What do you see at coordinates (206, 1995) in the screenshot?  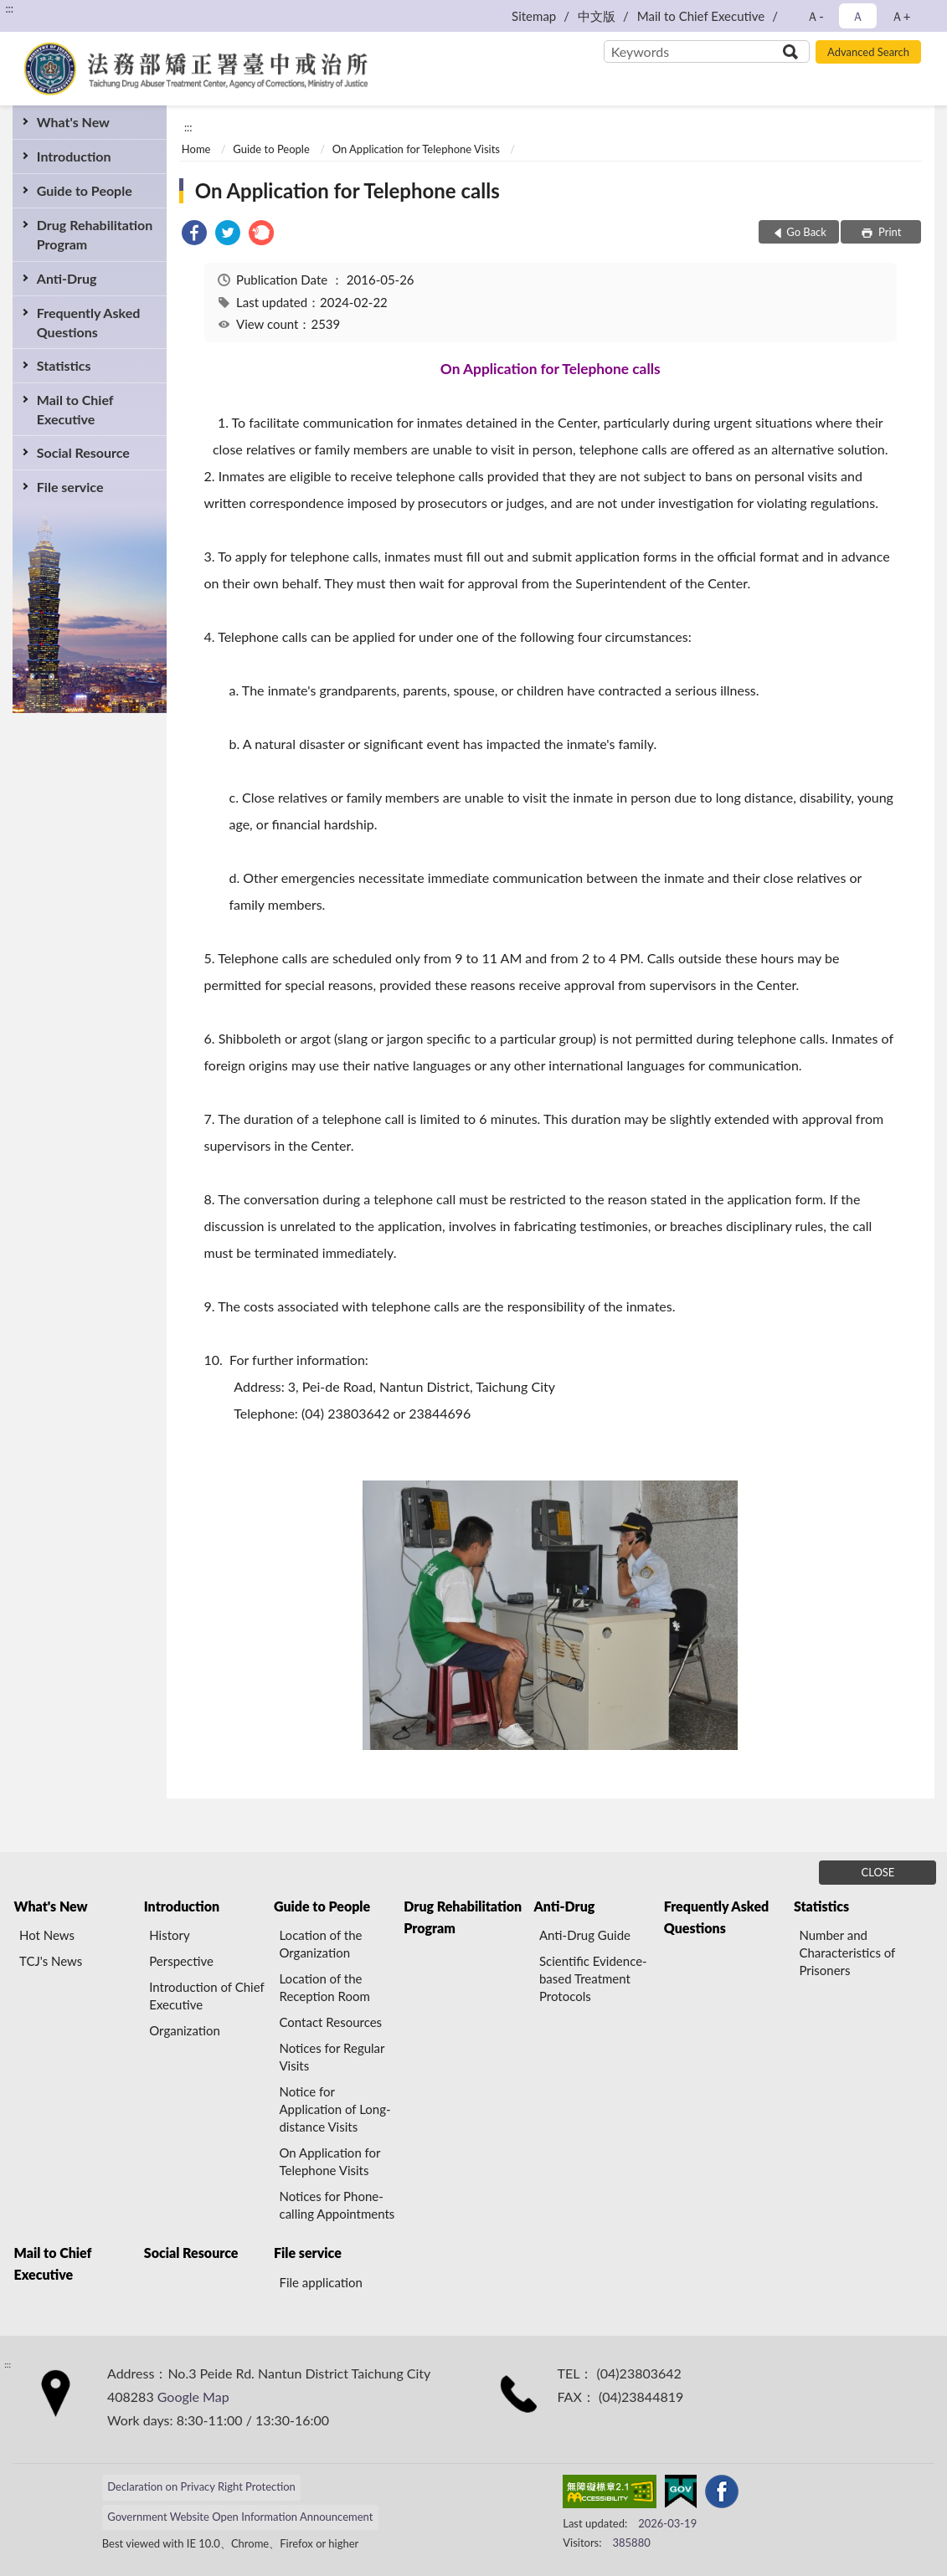 I see `Introduction of Chief Executive` at bounding box center [206, 1995].